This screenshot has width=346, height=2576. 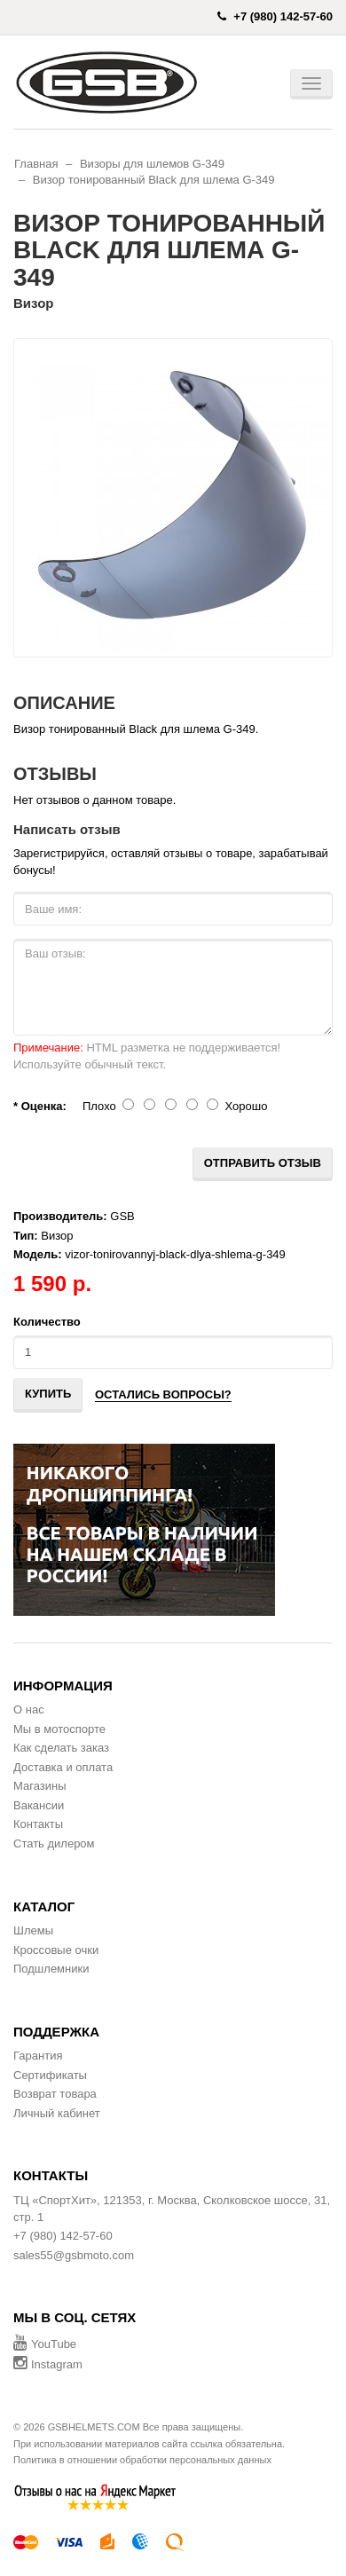 What do you see at coordinates (48, 2364) in the screenshot?
I see `Instagram` at bounding box center [48, 2364].